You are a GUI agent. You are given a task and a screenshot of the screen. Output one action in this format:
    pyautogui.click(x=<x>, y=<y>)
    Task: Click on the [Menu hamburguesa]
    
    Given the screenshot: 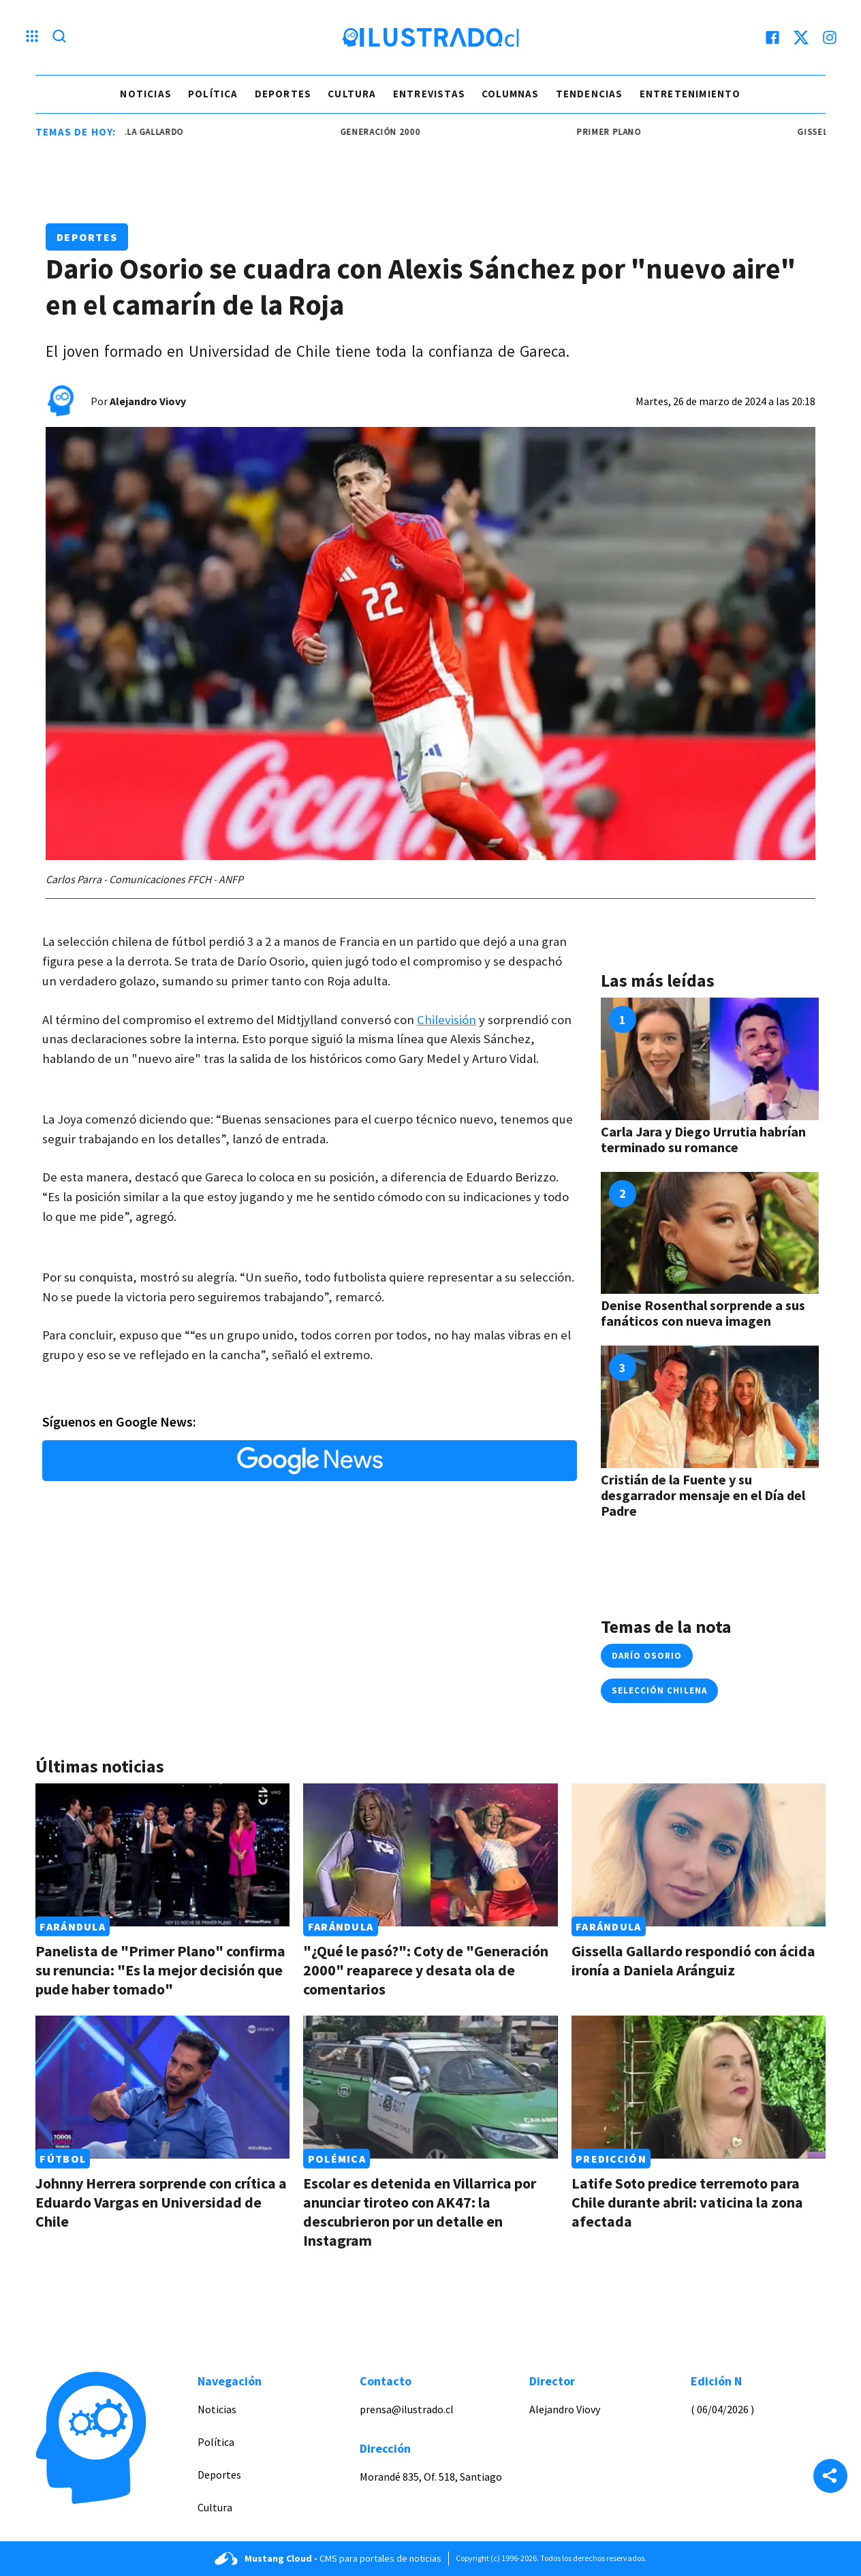 What is the action you would take?
    pyautogui.click(x=32, y=37)
    